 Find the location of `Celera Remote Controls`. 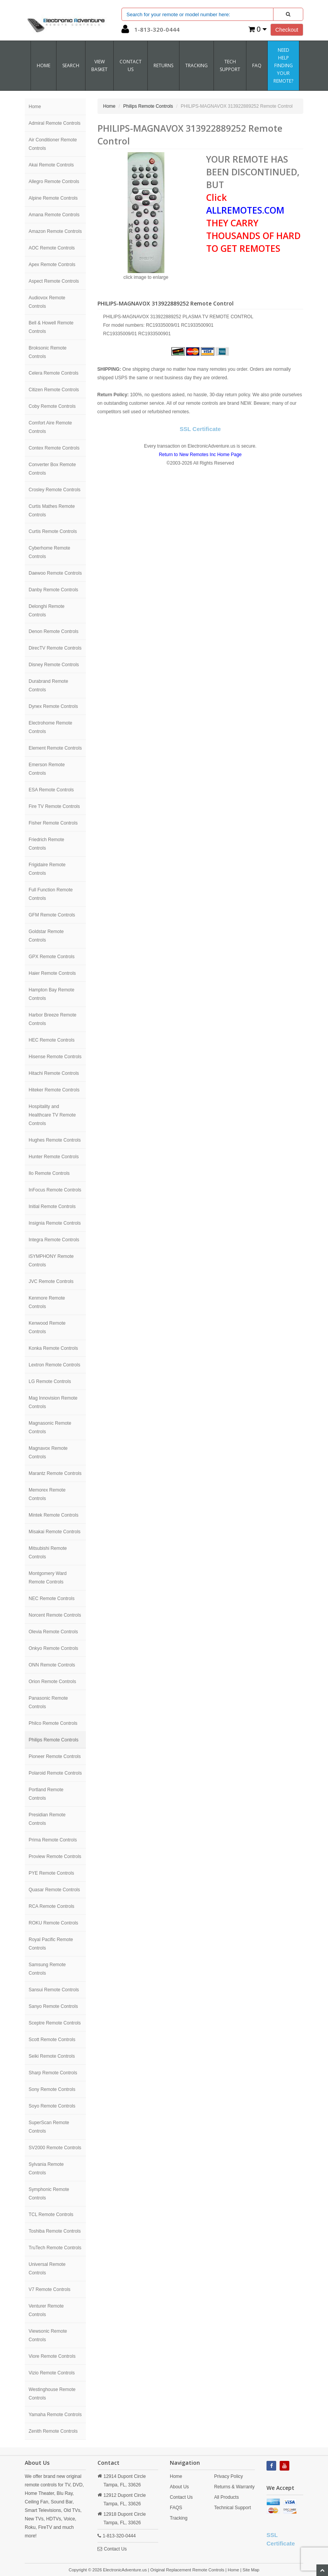

Celera Remote Controls is located at coordinates (54, 373).